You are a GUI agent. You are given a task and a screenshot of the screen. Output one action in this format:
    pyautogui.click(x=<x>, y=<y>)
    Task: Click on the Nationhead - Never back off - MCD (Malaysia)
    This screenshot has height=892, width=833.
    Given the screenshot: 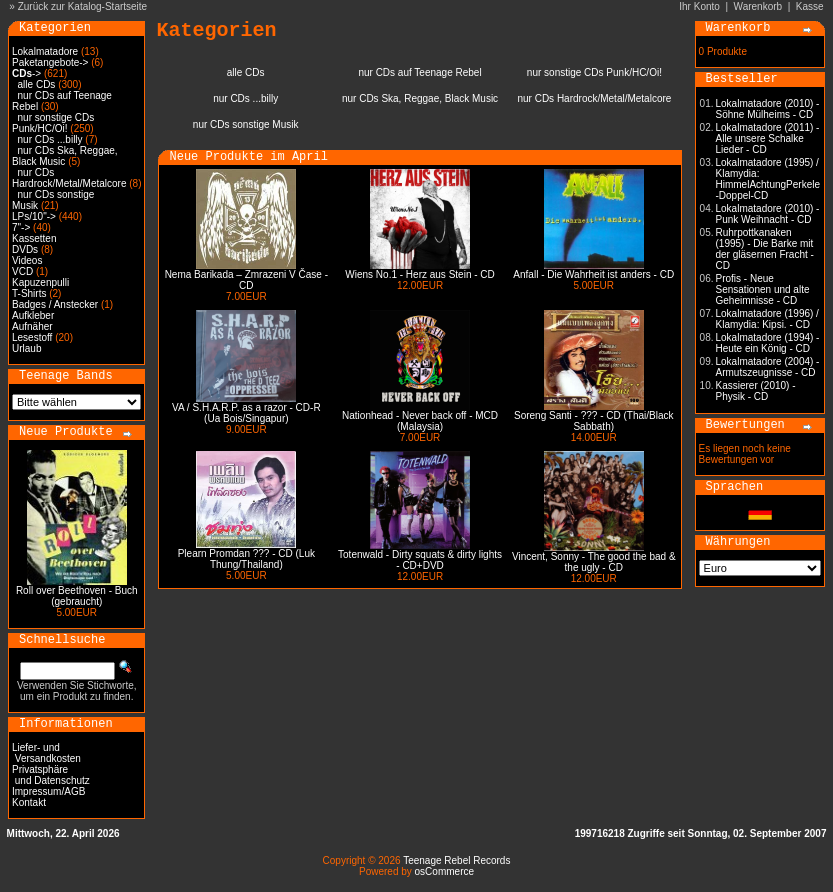 What is the action you would take?
    pyautogui.click(x=420, y=421)
    